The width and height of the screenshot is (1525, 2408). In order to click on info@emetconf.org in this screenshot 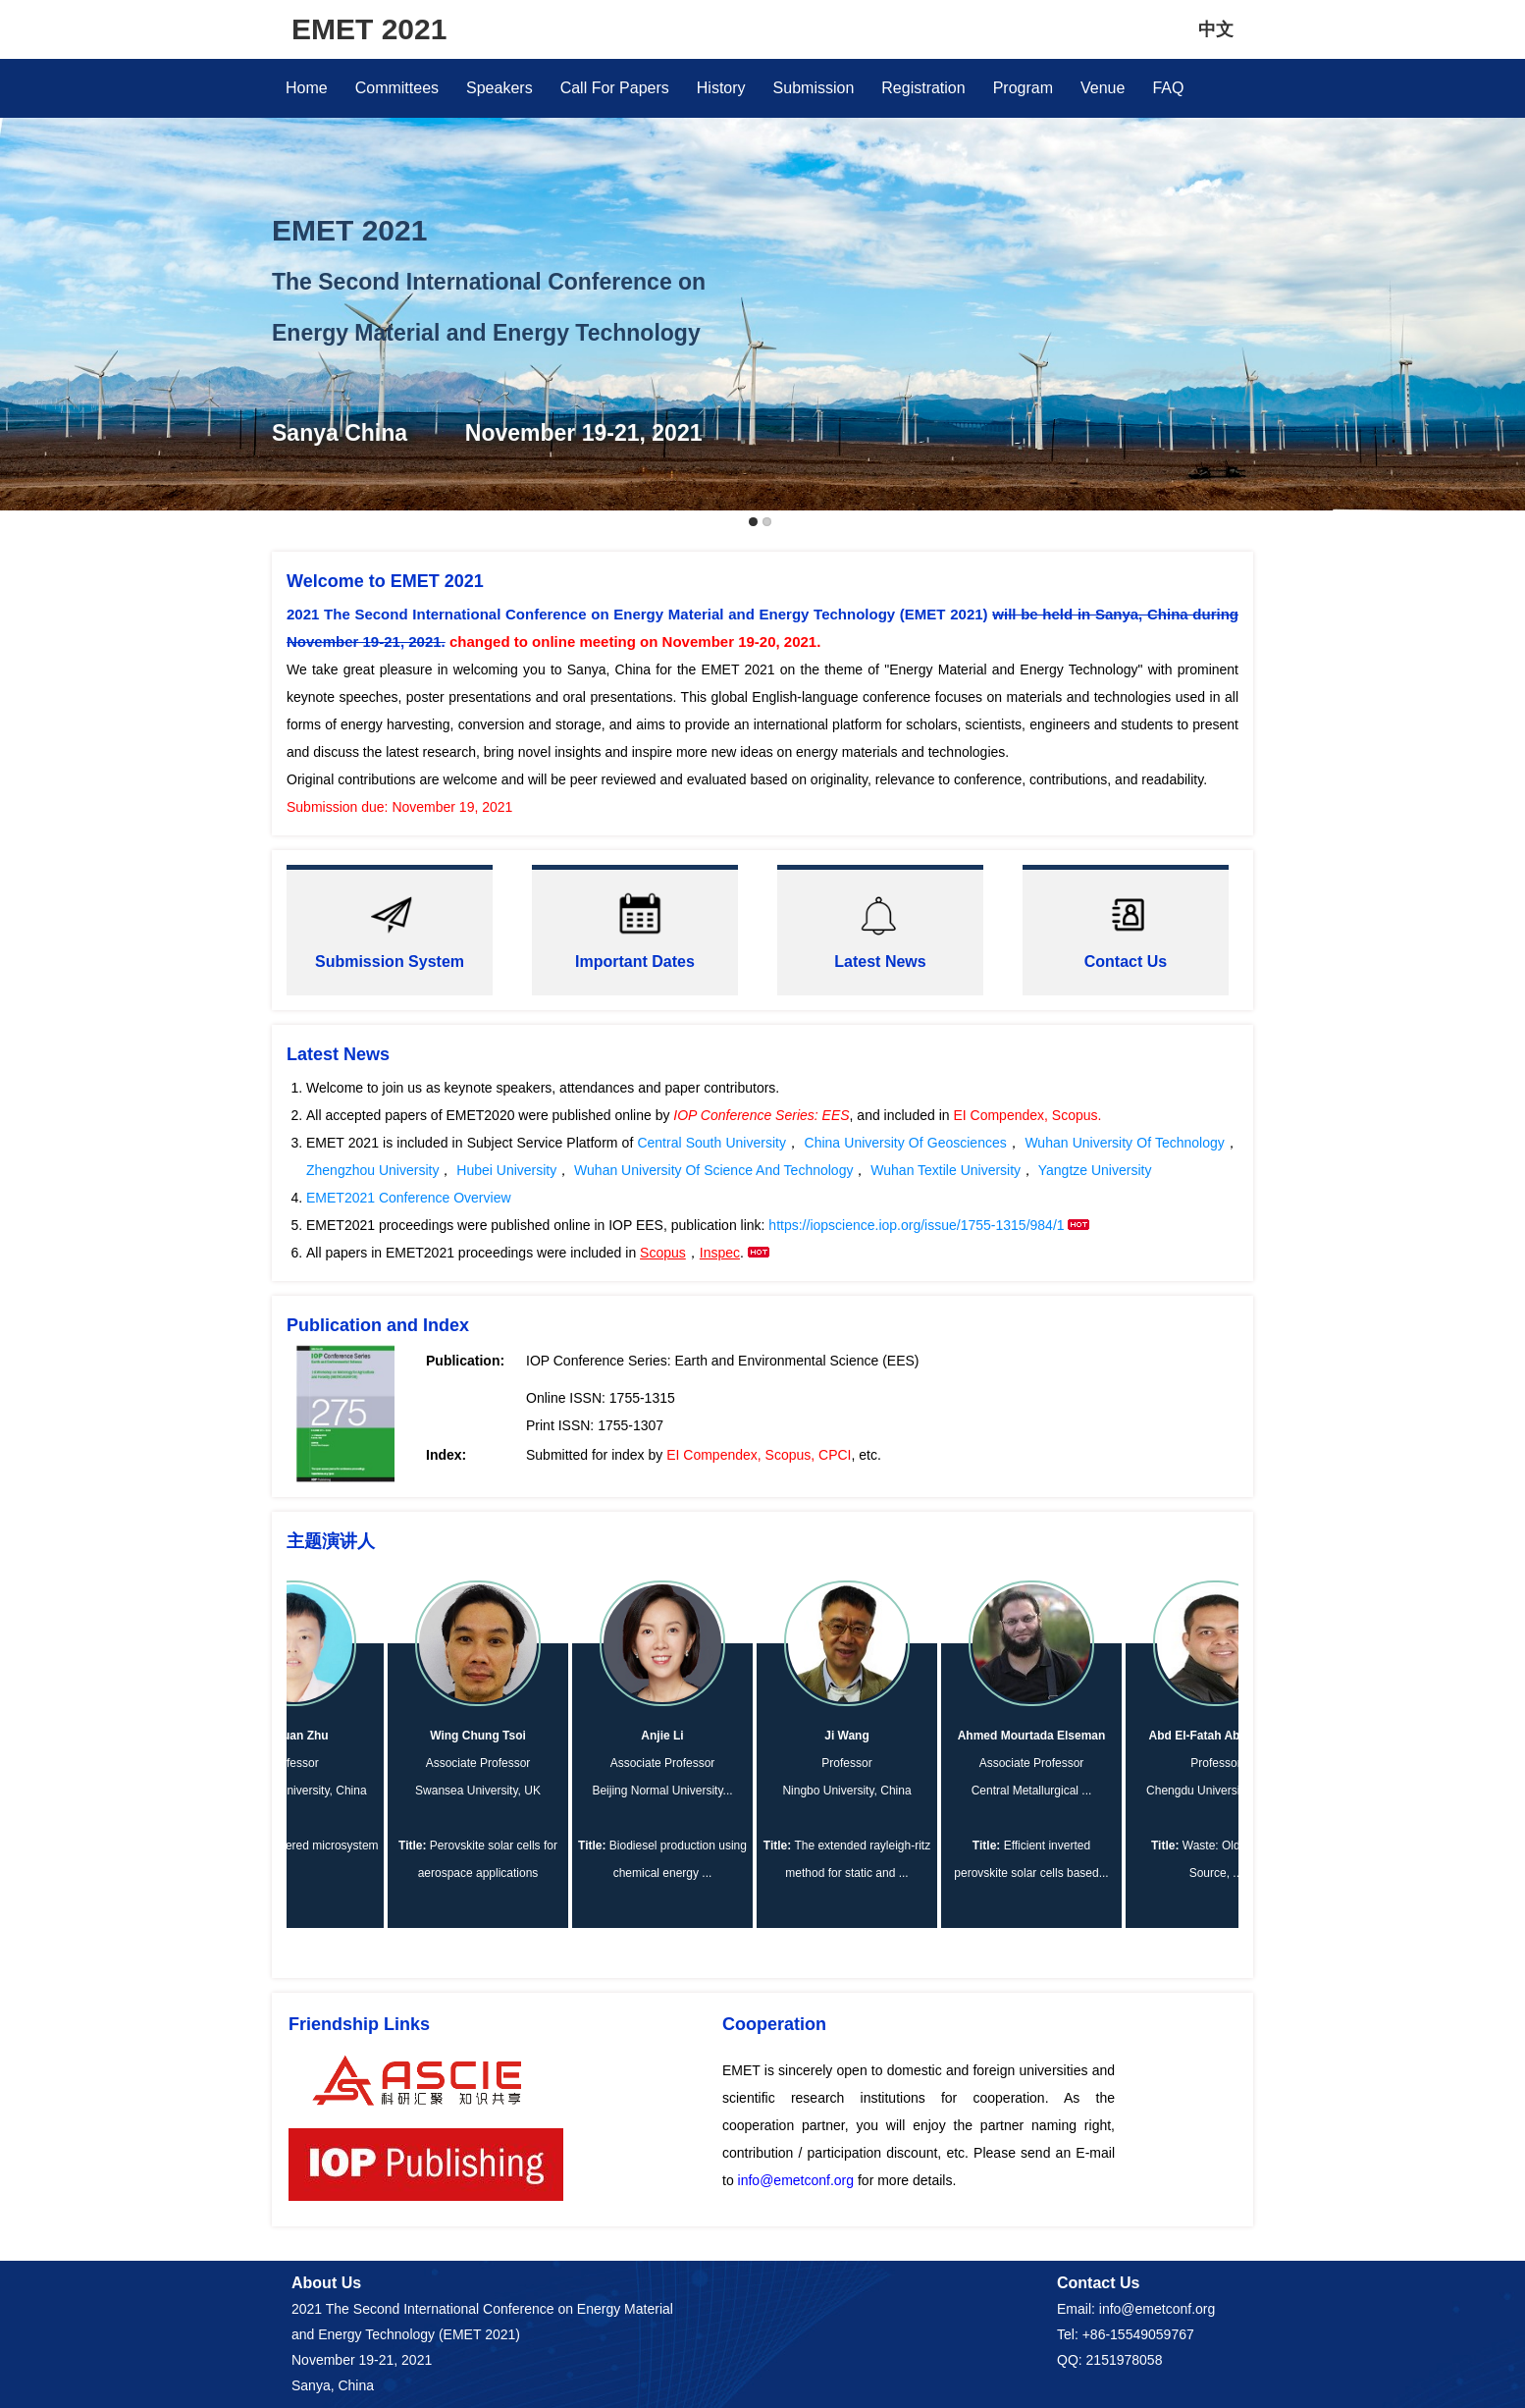, I will do `click(796, 2180)`.